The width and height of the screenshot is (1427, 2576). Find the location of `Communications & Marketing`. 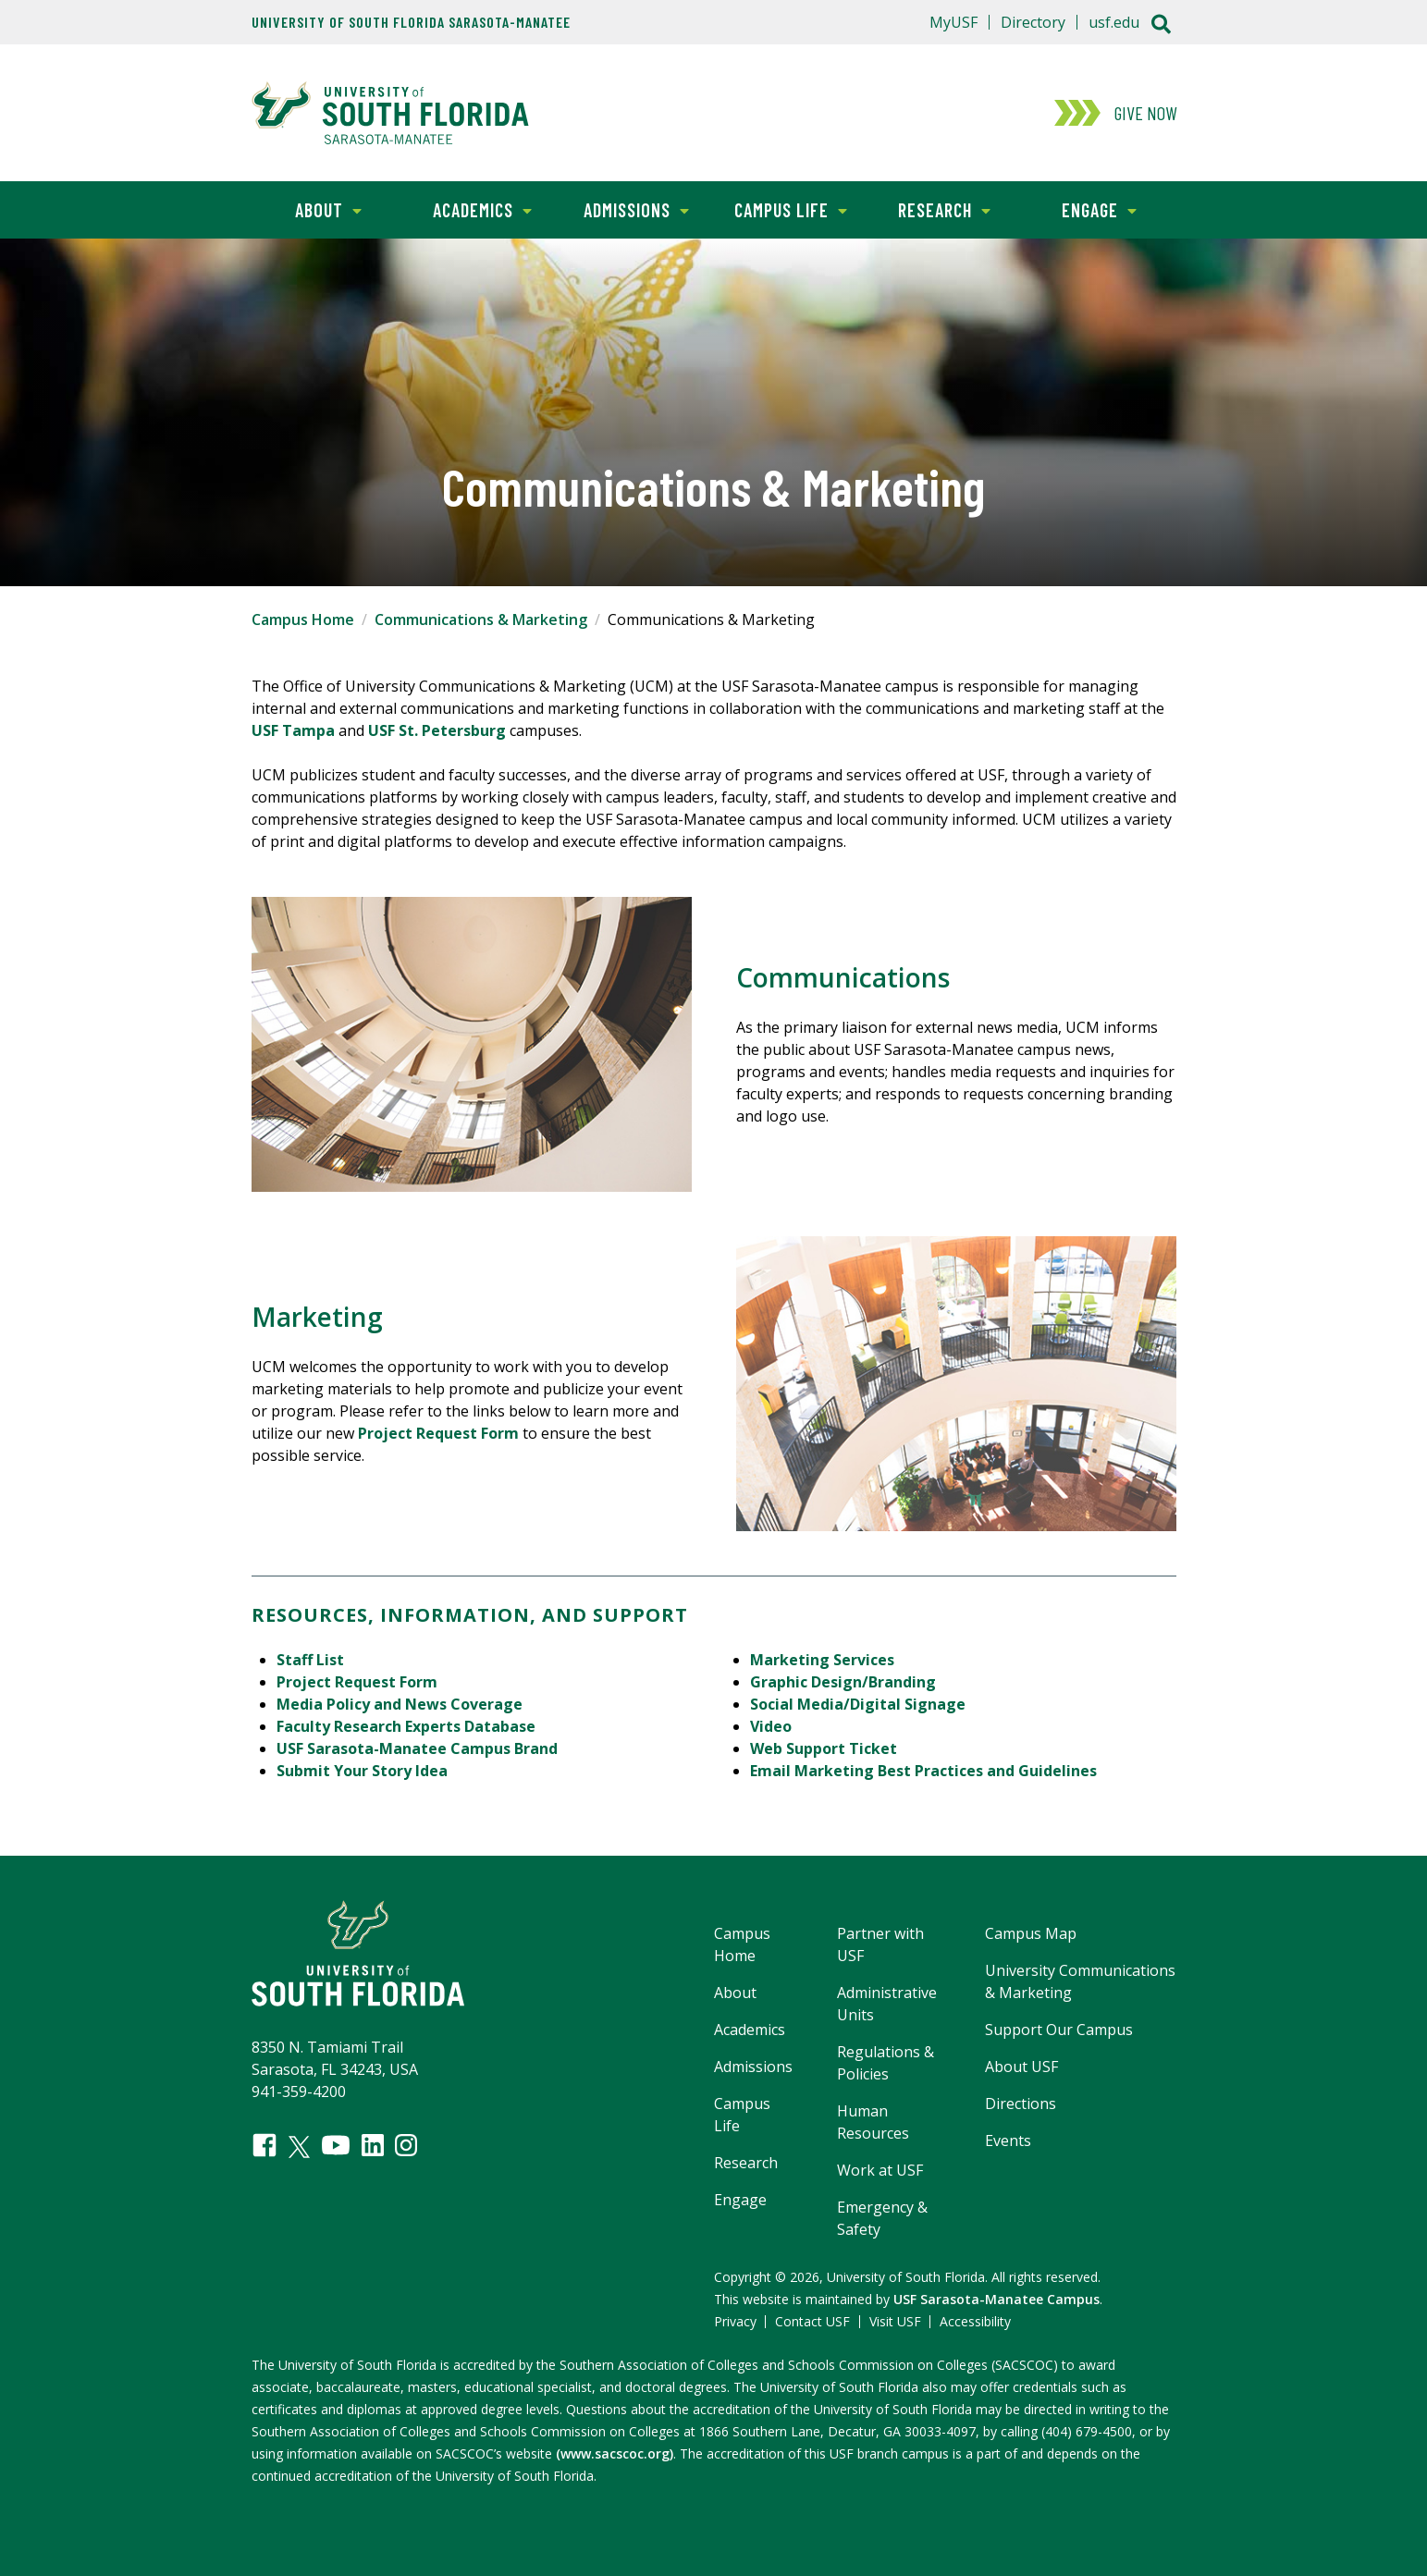

Communications & Marketing is located at coordinates (481, 619).